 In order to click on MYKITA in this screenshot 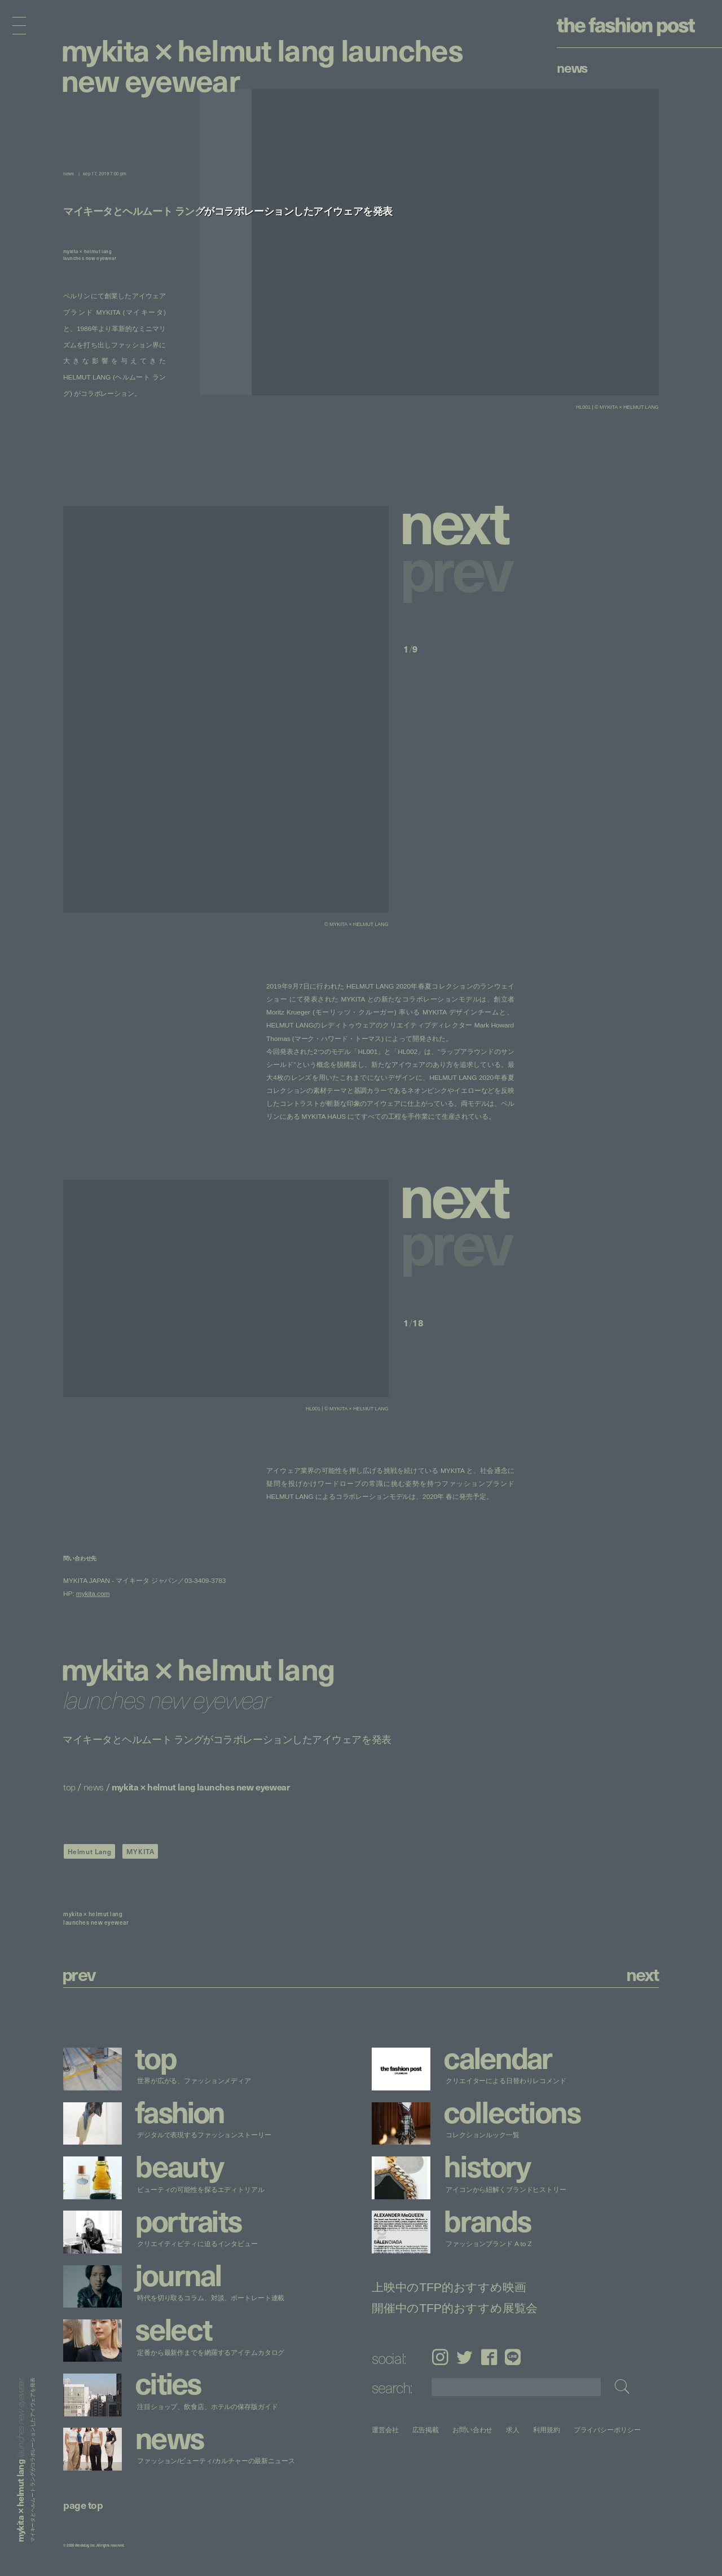, I will do `click(140, 1851)`.